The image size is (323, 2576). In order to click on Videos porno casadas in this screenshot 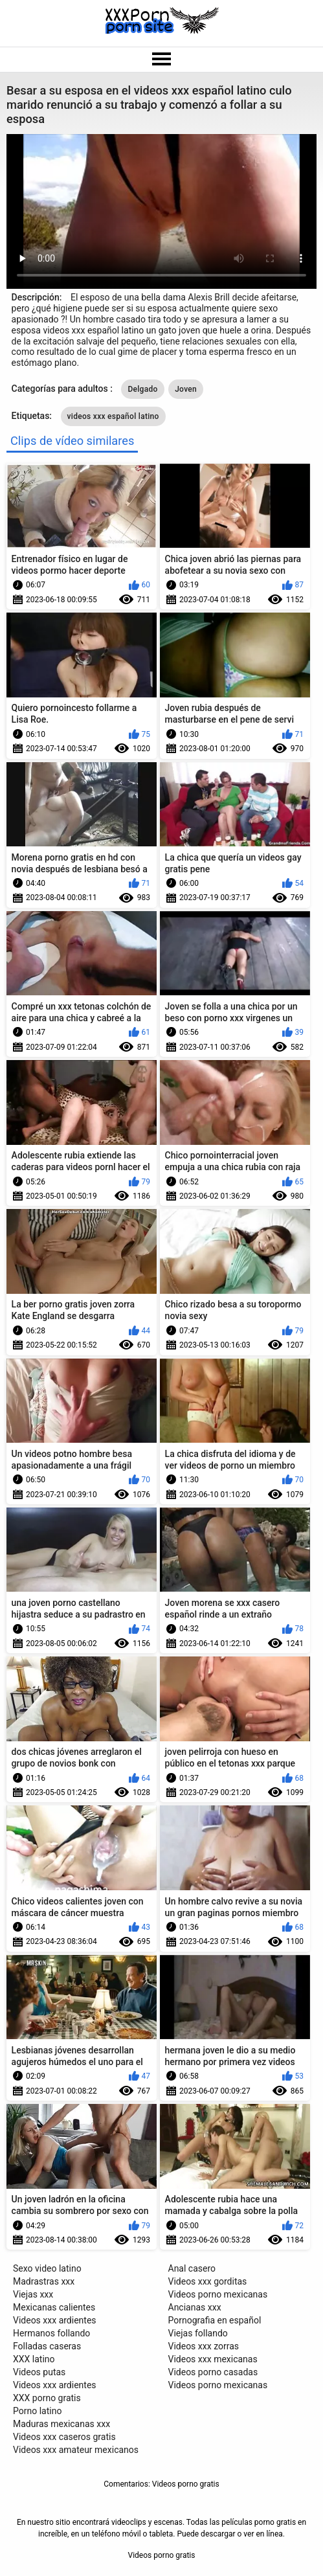, I will do `click(213, 2372)`.